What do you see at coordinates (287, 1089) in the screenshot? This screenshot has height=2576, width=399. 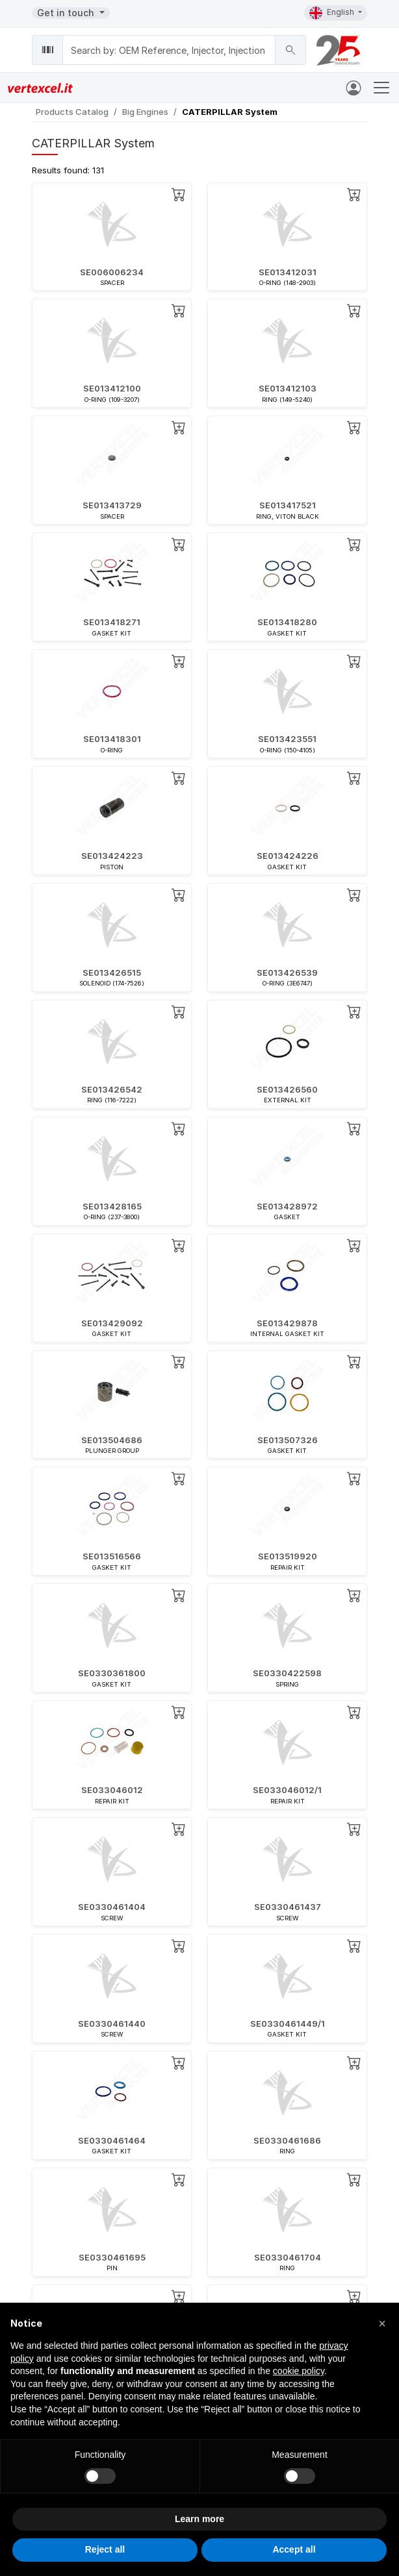 I see `SE013426560` at bounding box center [287, 1089].